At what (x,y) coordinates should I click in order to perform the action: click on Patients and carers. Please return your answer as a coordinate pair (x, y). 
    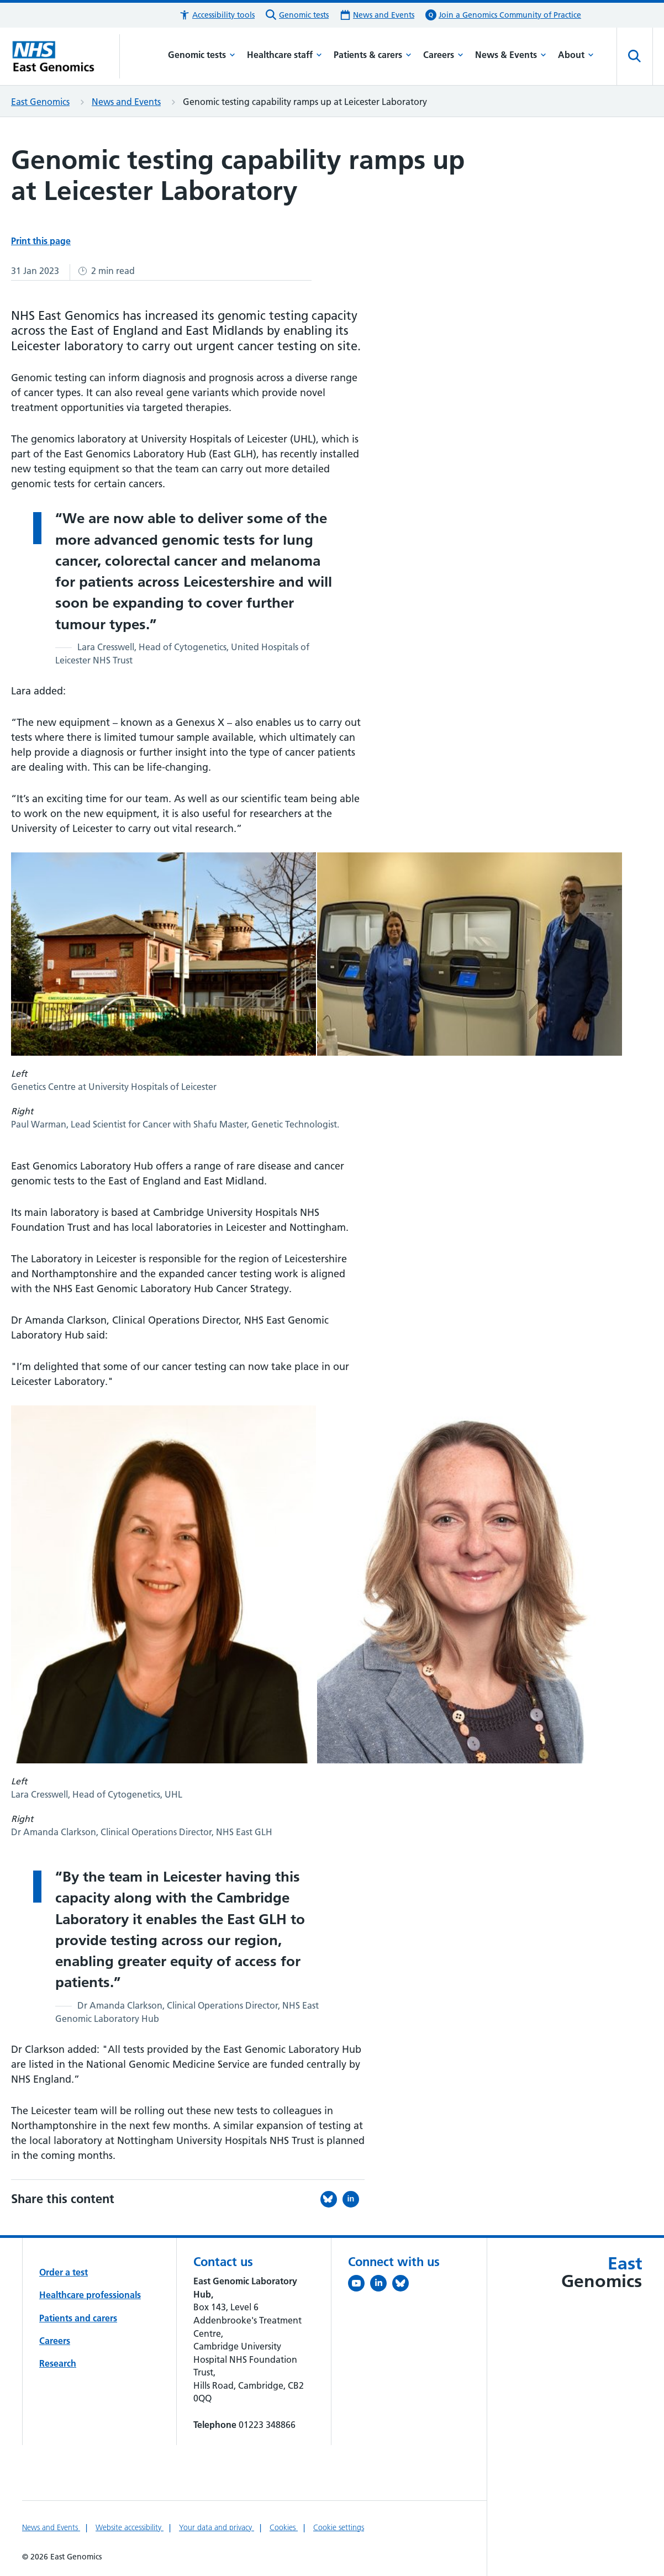
    Looking at the image, I should click on (78, 2318).